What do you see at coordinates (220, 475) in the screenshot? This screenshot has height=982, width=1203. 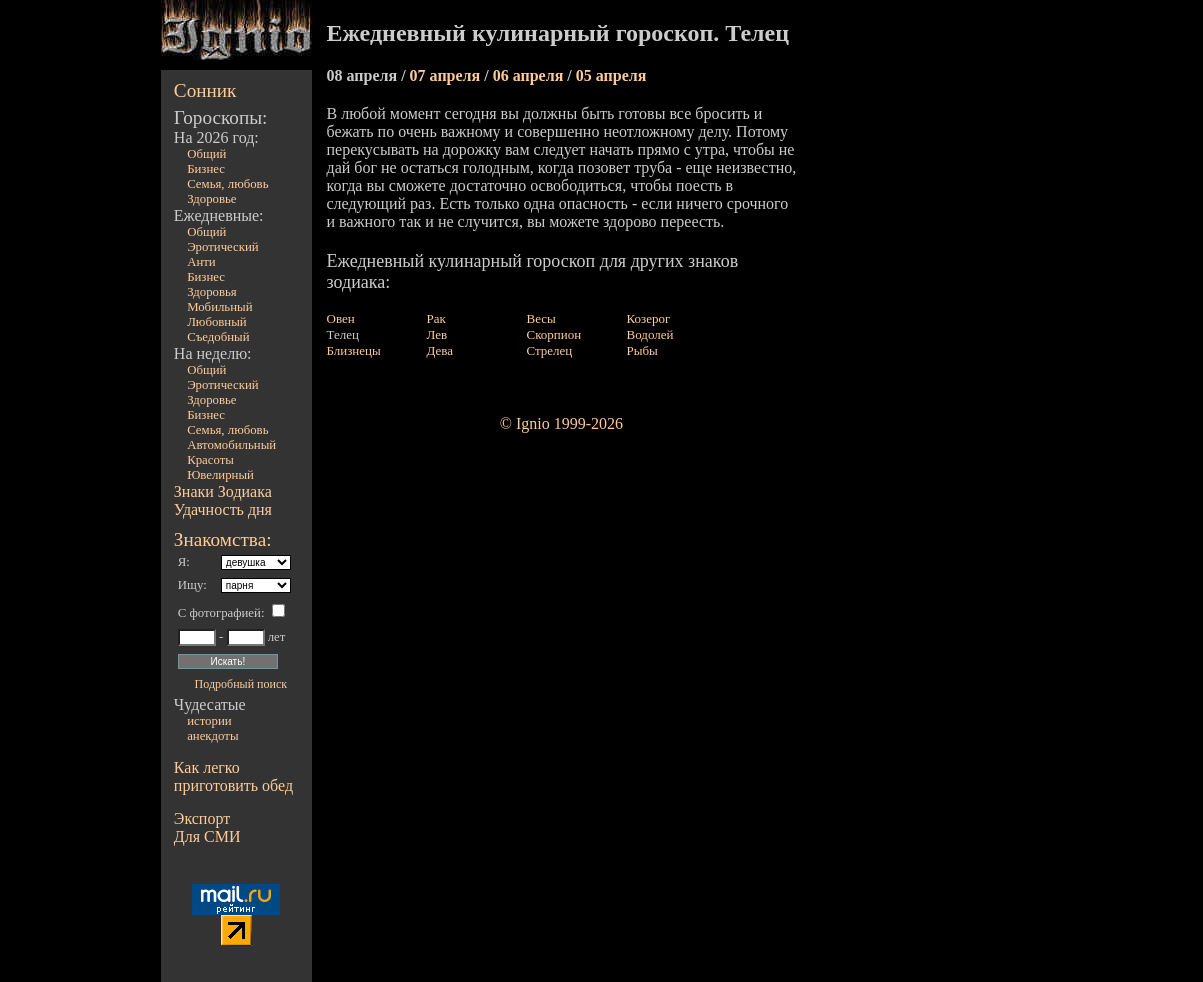 I see `Ювелирный` at bounding box center [220, 475].